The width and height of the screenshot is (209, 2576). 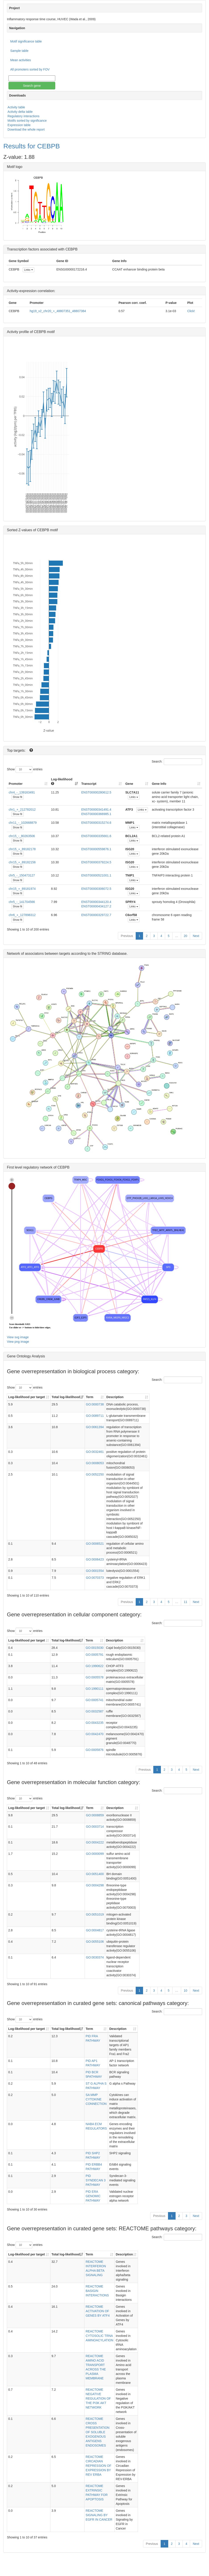 What do you see at coordinates (27, 120) in the screenshot?
I see `Motifs sorted by significance` at bounding box center [27, 120].